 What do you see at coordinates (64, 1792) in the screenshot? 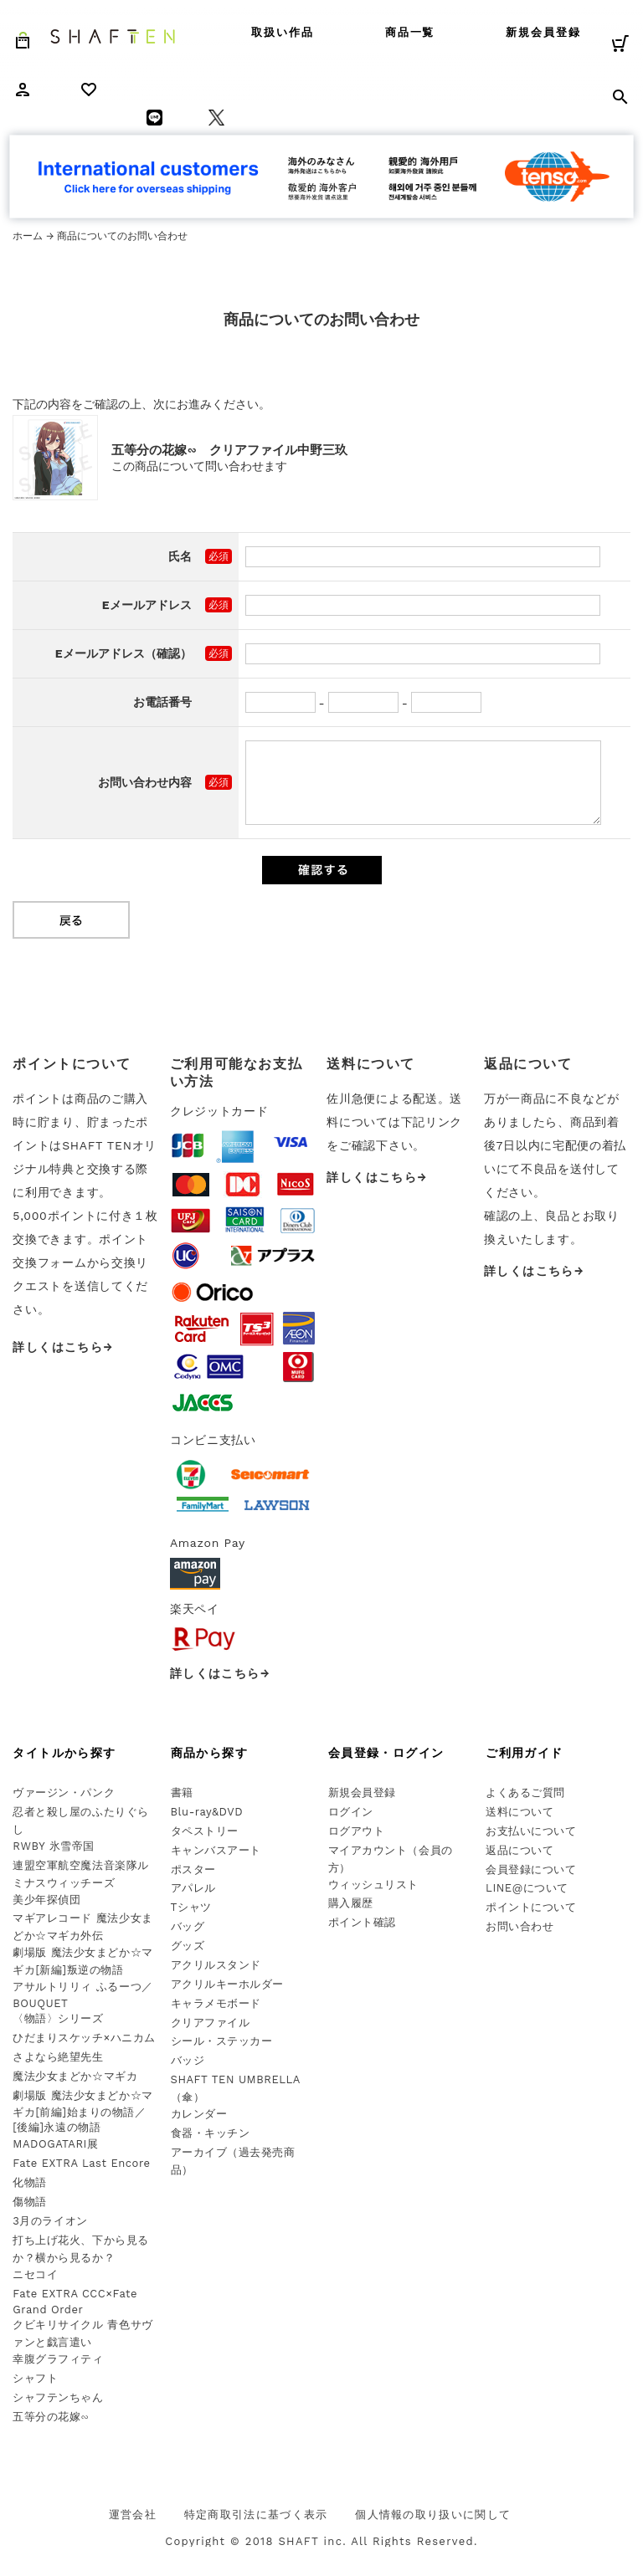
I see `ヴァージン・パンク` at bounding box center [64, 1792].